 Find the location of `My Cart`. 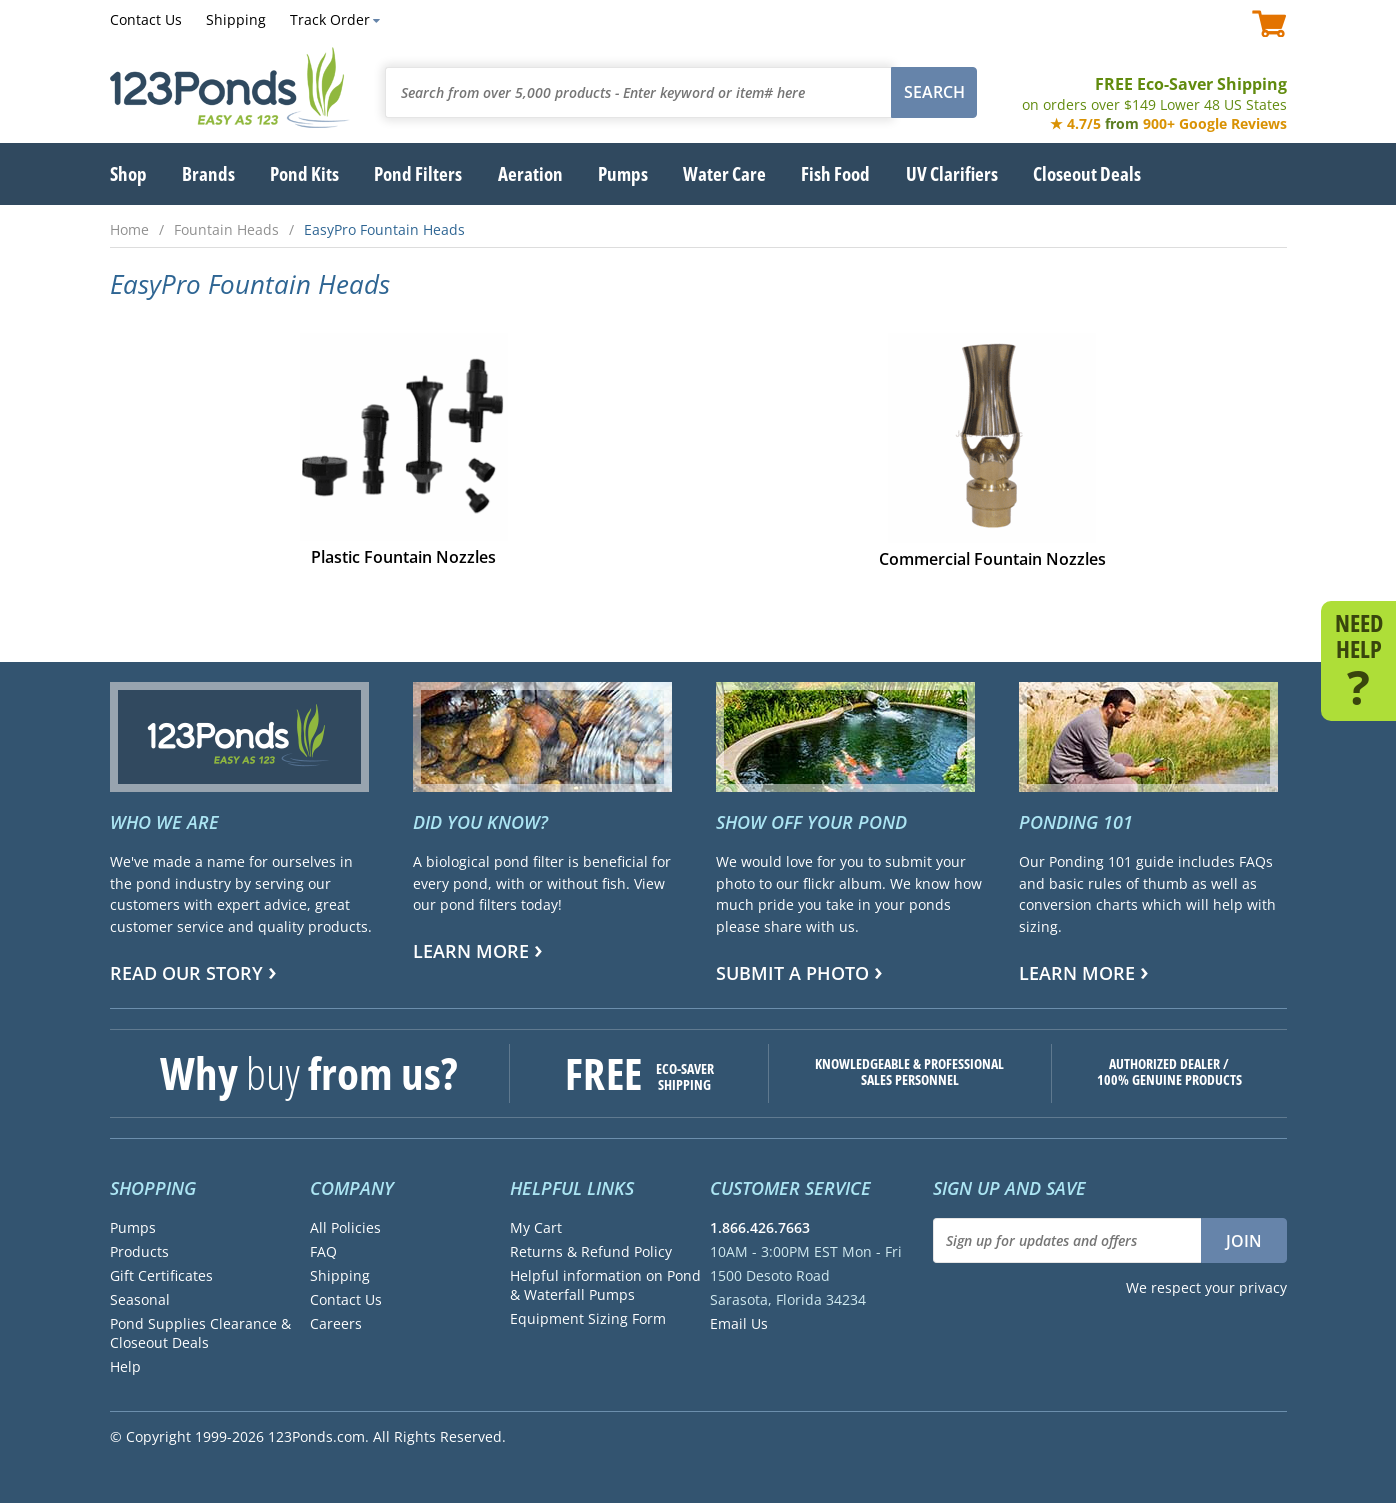

My Cart is located at coordinates (536, 1227).